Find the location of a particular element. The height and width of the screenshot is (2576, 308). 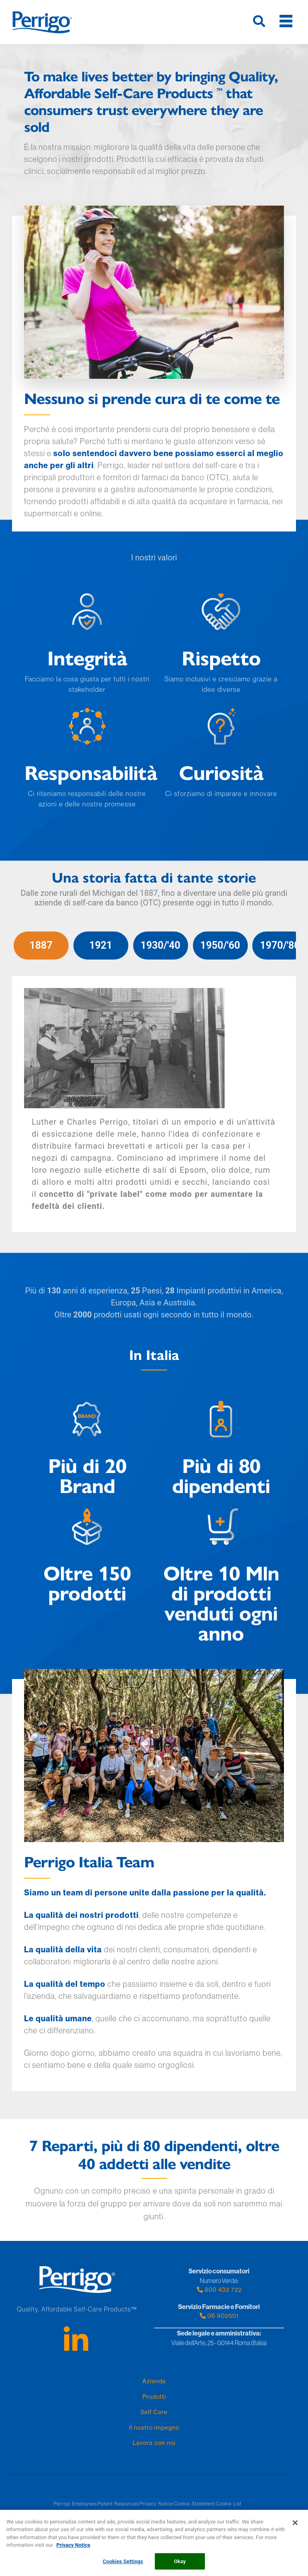

Perrigo Employees is located at coordinates (75, 2504).